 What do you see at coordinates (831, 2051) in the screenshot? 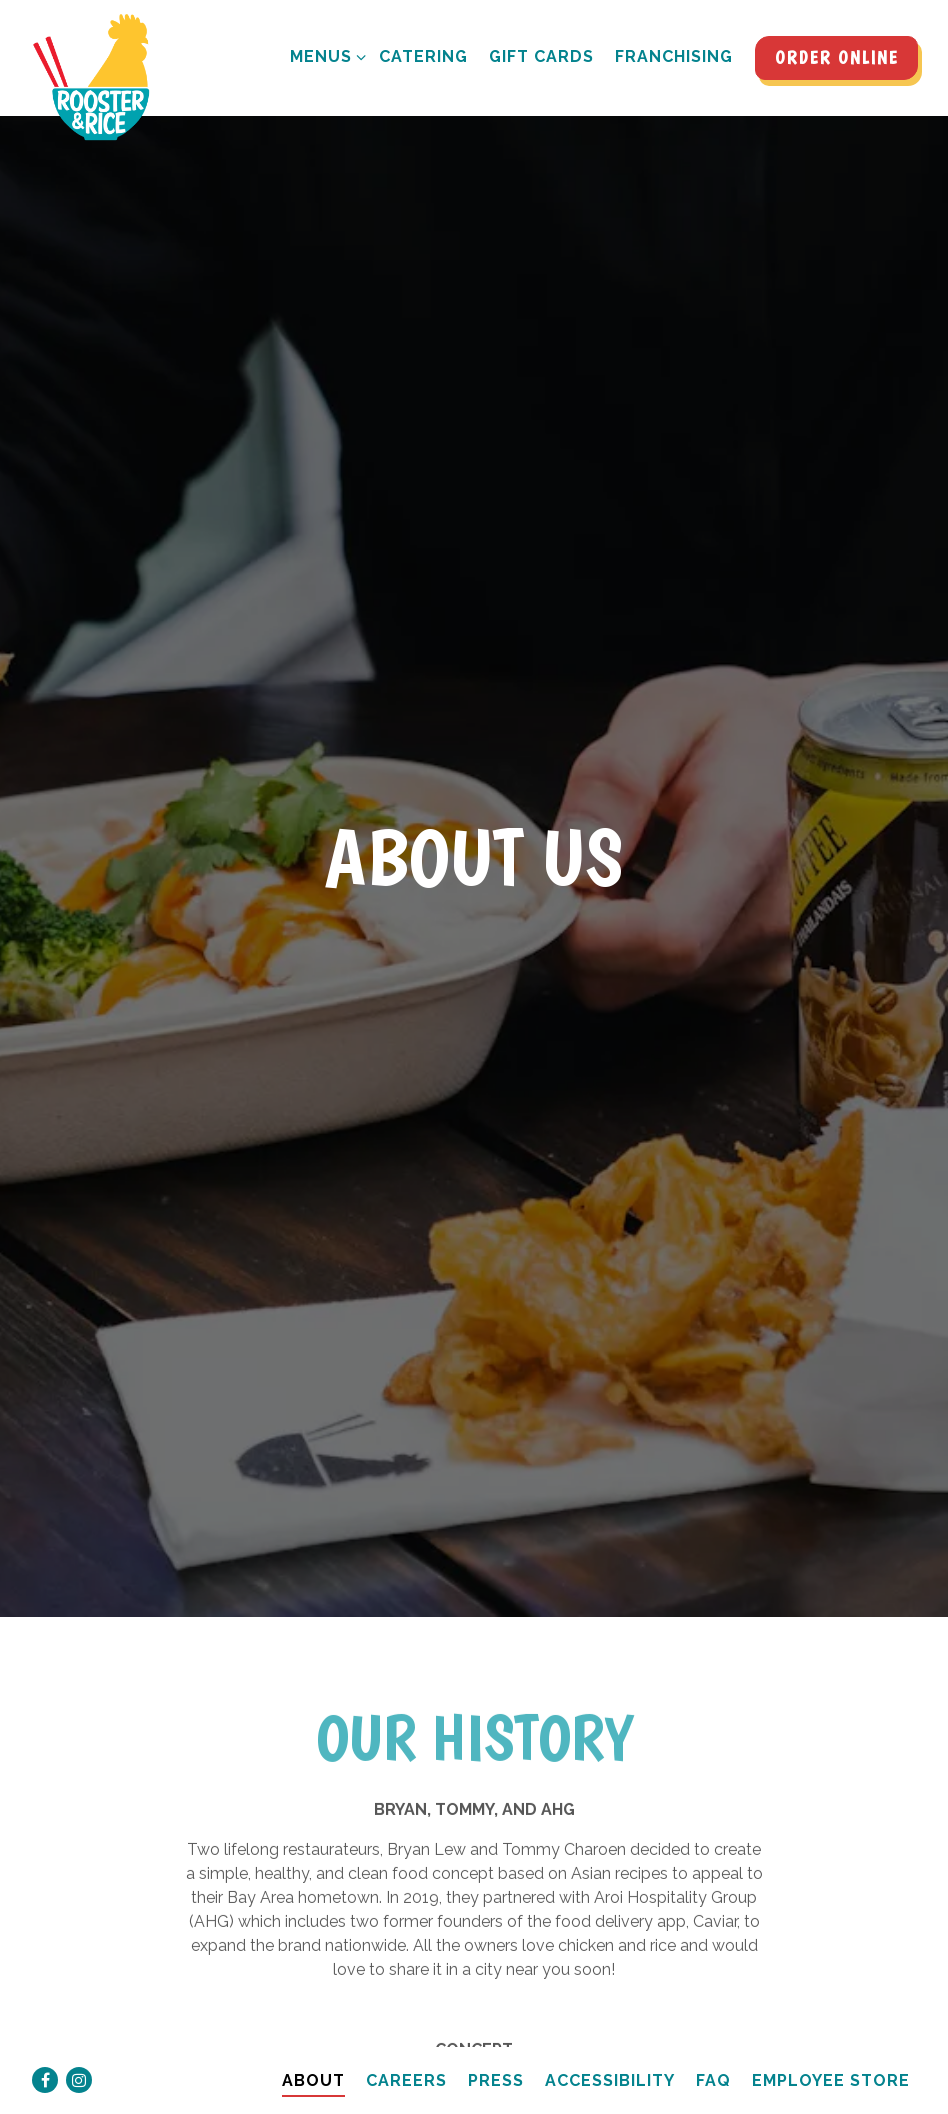
I see `Employee Store` at bounding box center [831, 2051].